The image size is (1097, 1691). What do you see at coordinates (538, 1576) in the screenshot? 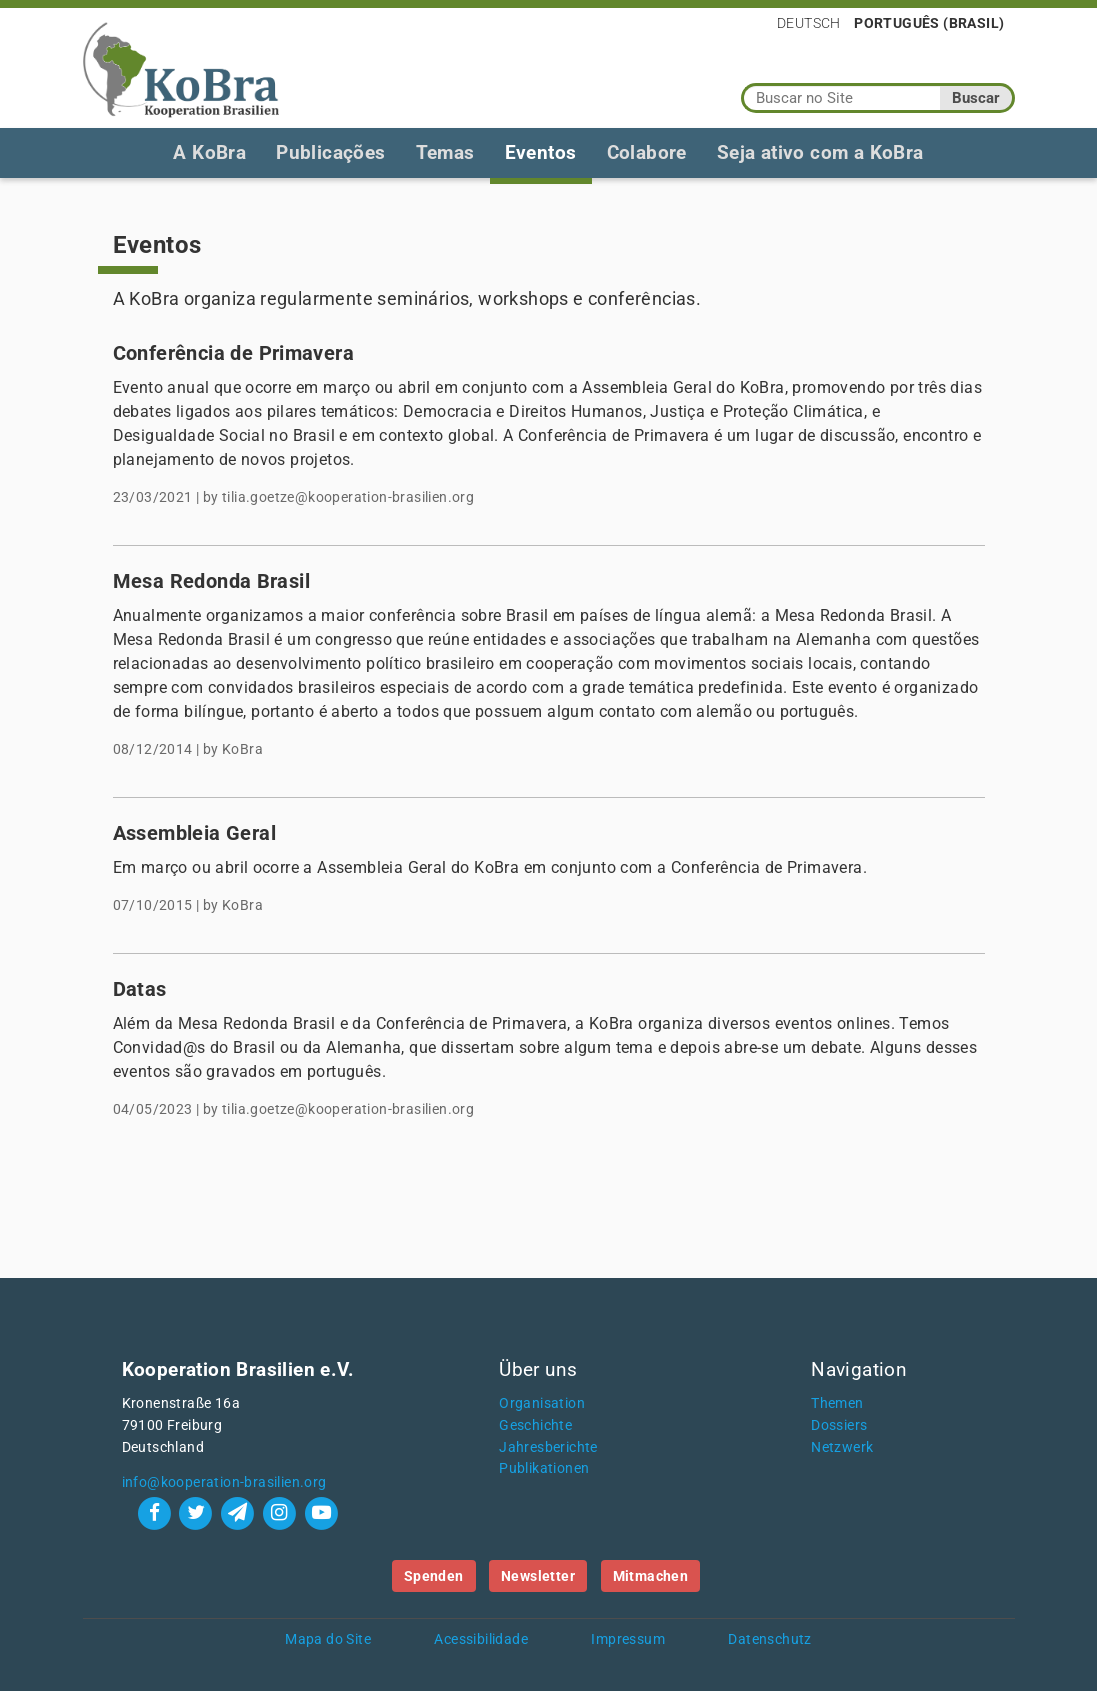
I see `Newsletter` at bounding box center [538, 1576].